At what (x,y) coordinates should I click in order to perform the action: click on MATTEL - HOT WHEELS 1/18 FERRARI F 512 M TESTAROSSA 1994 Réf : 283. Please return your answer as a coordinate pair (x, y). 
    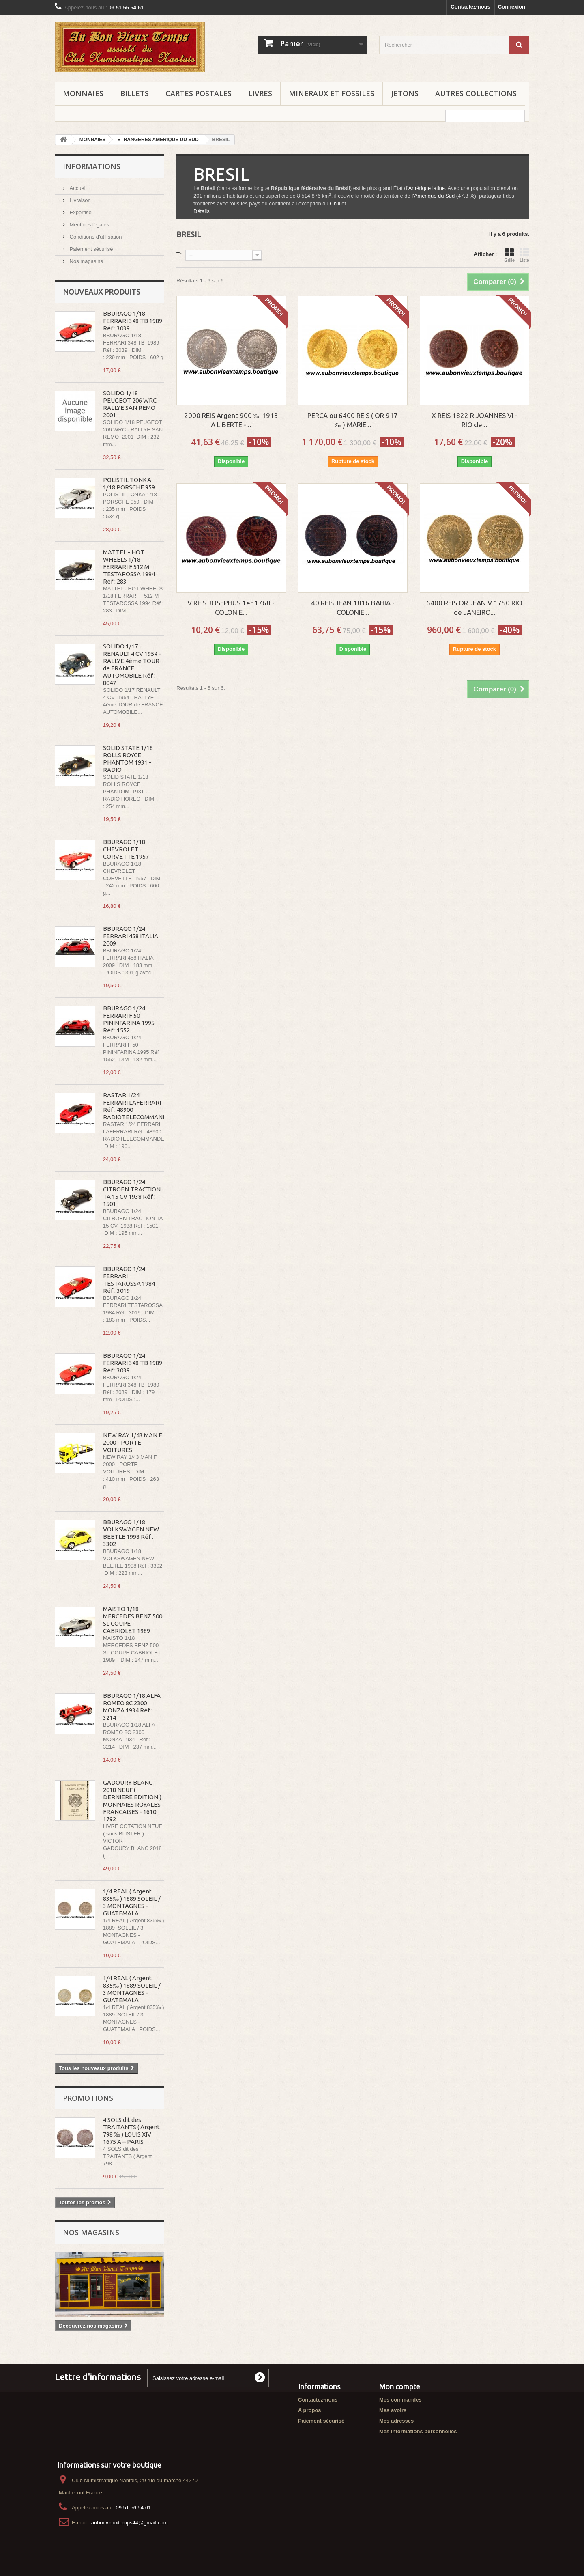
    Looking at the image, I should click on (129, 567).